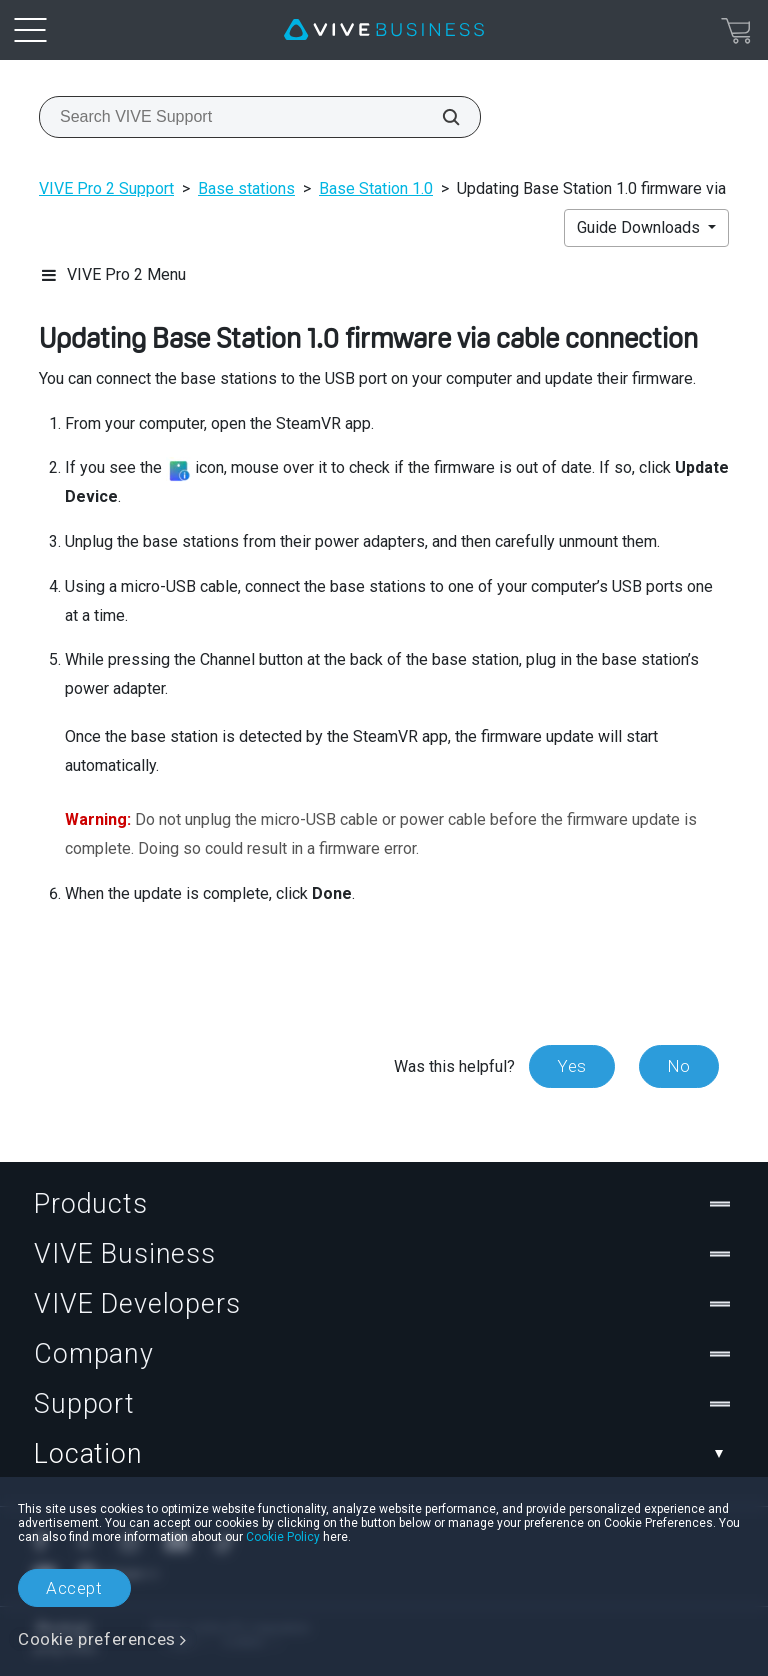 The height and width of the screenshot is (1676, 768). What do you see at coordinates (640, 227) in the screenshot?
I see `Guide Downloads` at bounding box center [640, 227].